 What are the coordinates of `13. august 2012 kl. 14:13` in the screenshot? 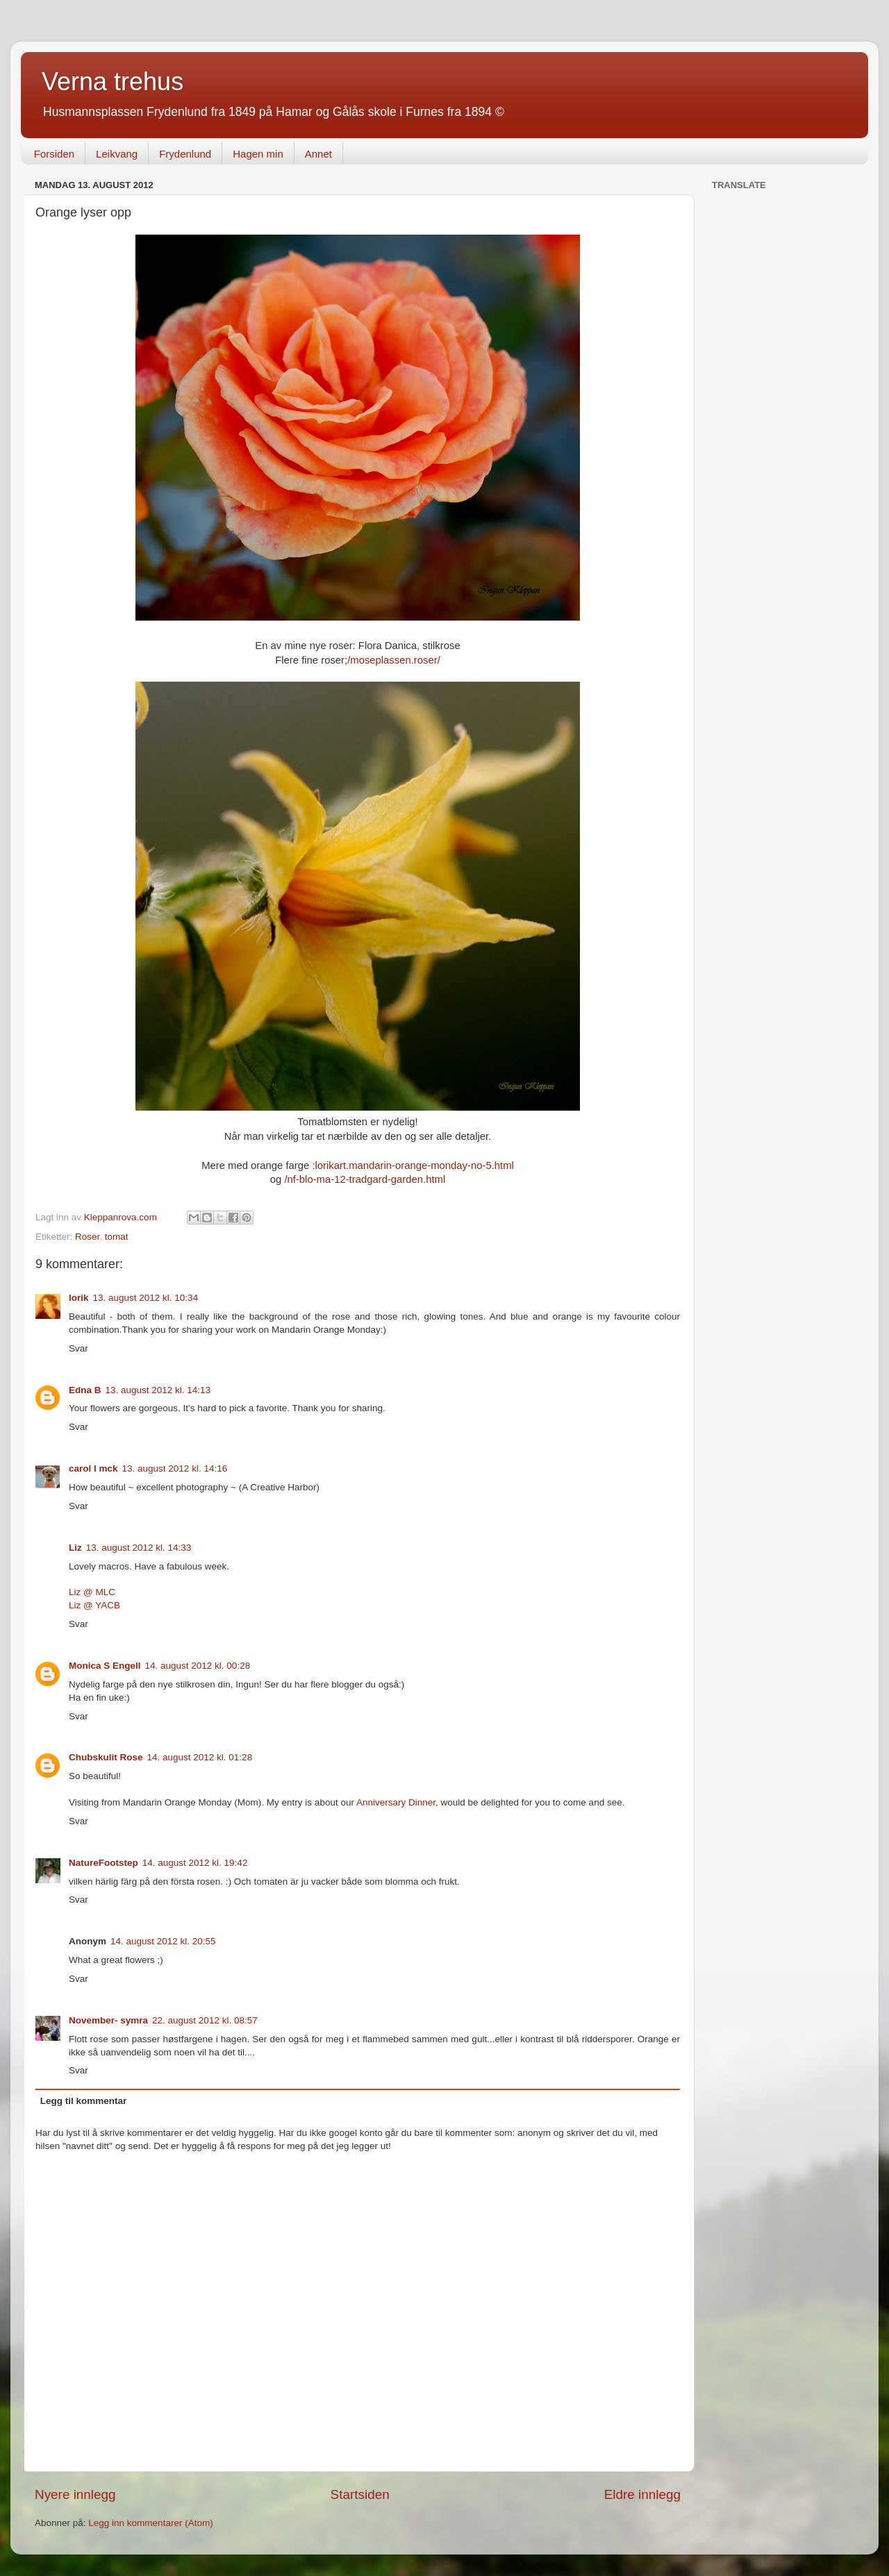 It's located at (158, 1390).